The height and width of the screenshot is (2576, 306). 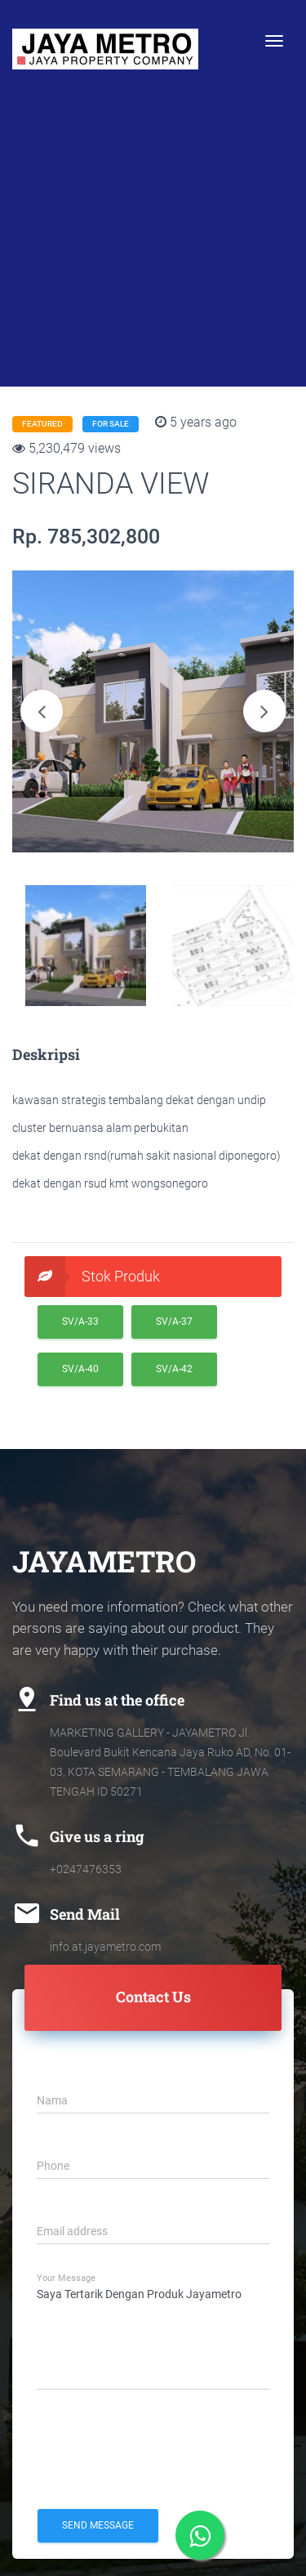 I want to click on SV/A-40, so click(x=80, y=1369).